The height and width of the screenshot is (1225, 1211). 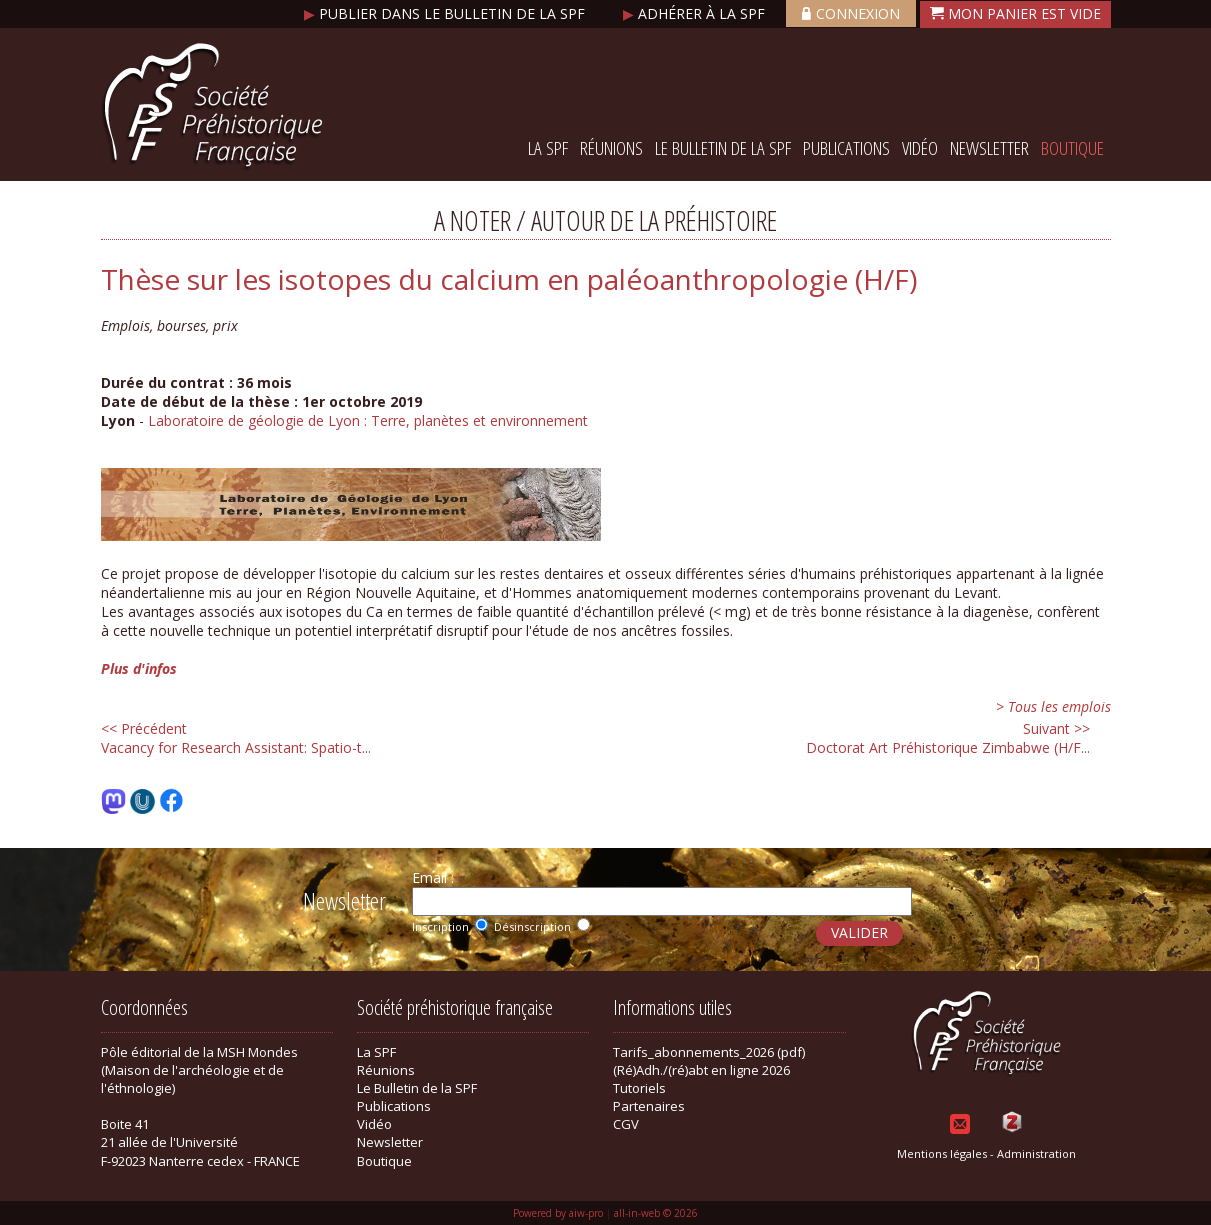 I want to click on Doctorat Art Préhistorique Zimbabwe (H/F..., so click(x=948, y=738).